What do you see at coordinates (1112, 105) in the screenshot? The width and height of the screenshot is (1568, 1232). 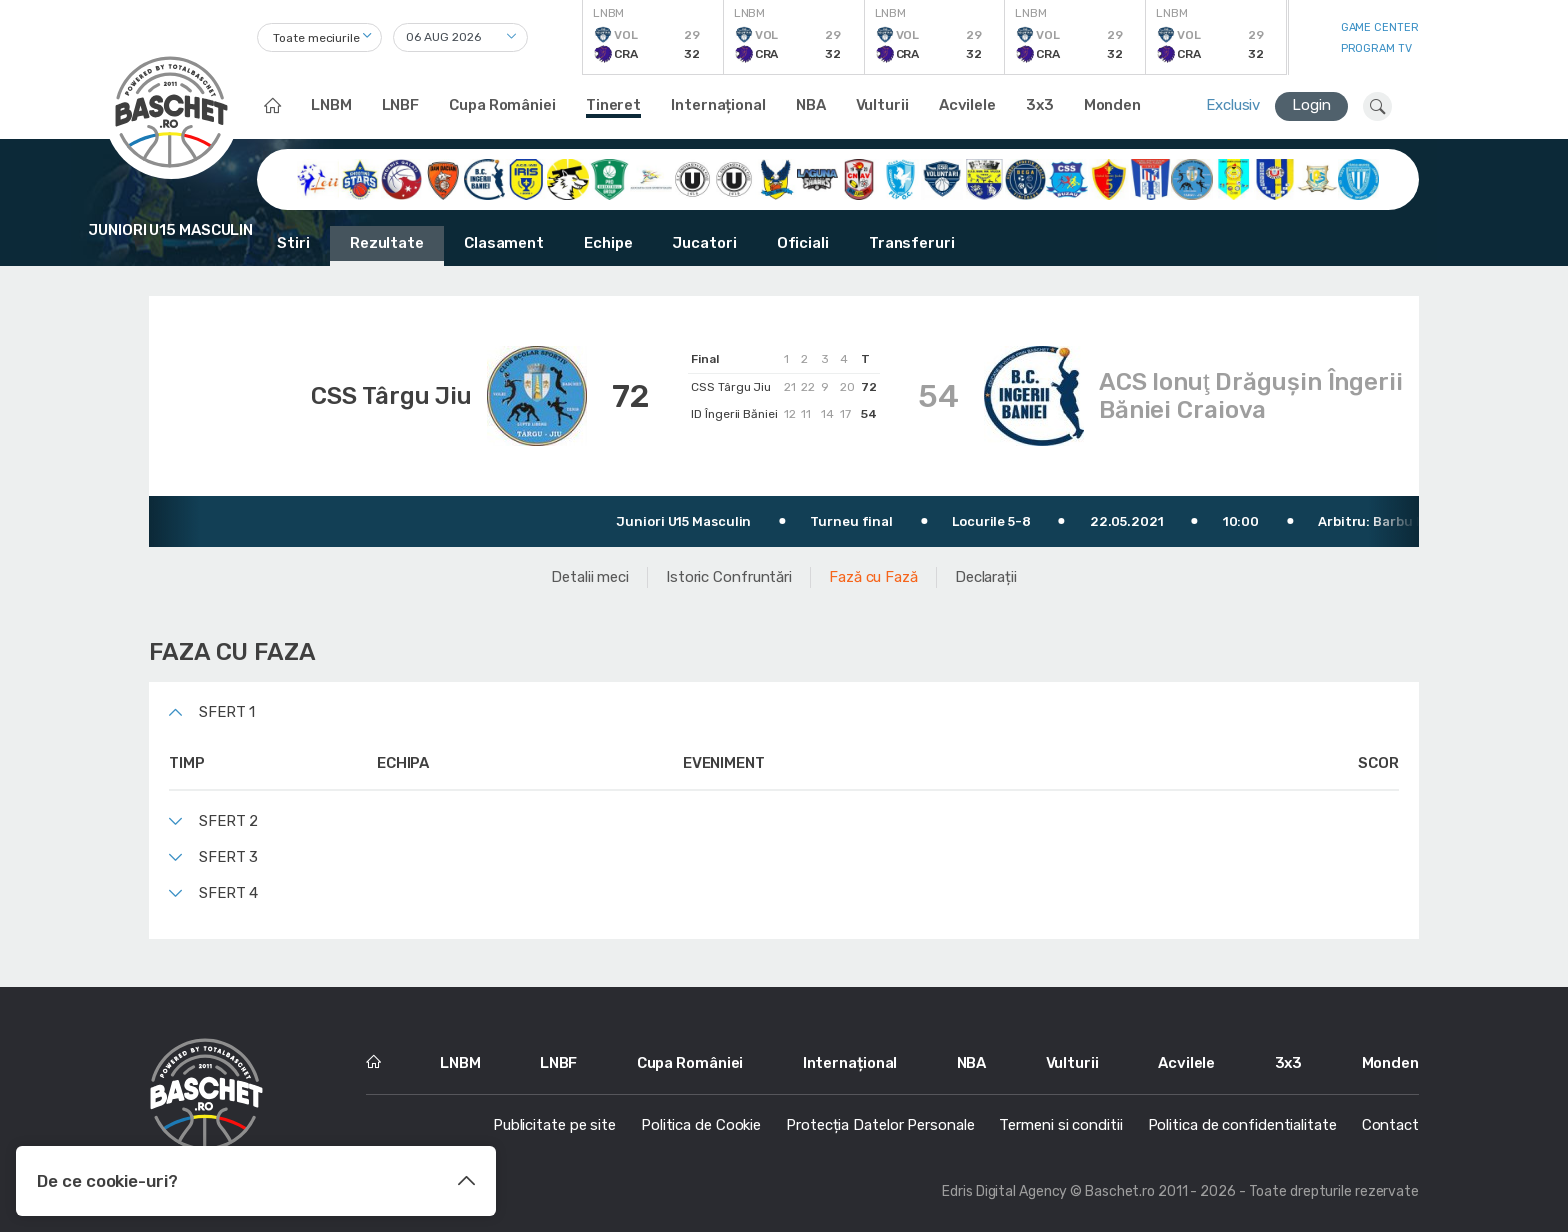 I see `Monden` at bounding box center [1112, 105].